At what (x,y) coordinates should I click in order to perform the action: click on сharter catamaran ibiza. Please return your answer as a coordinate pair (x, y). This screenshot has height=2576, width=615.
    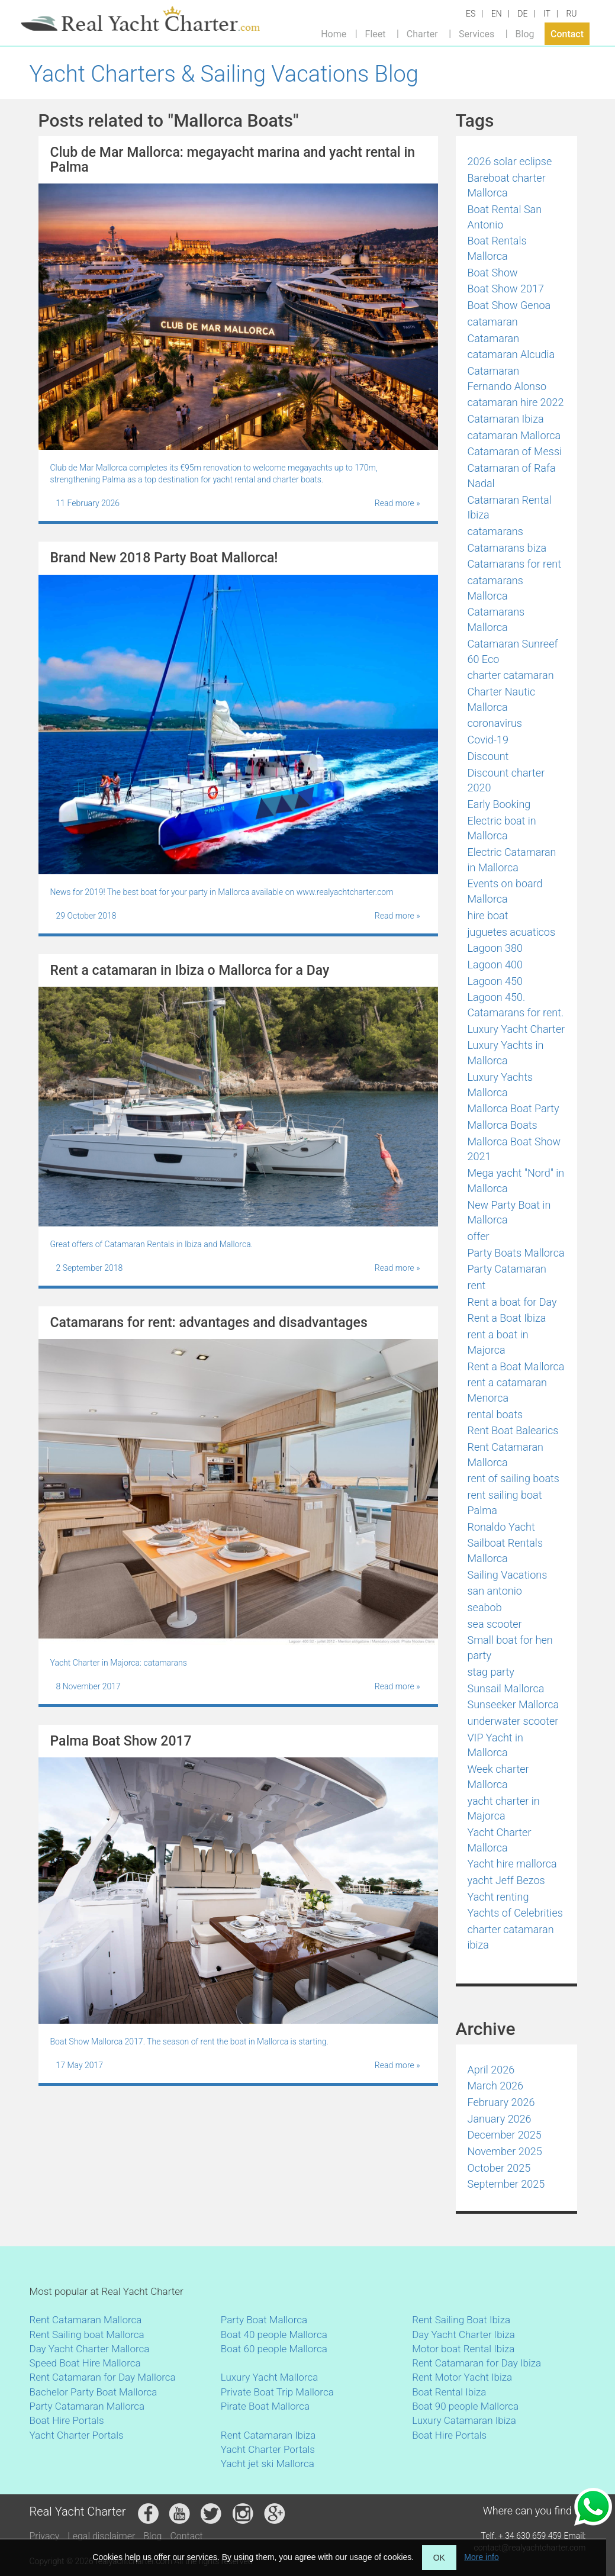
    Looking at the image, I should click on (511, 1937).